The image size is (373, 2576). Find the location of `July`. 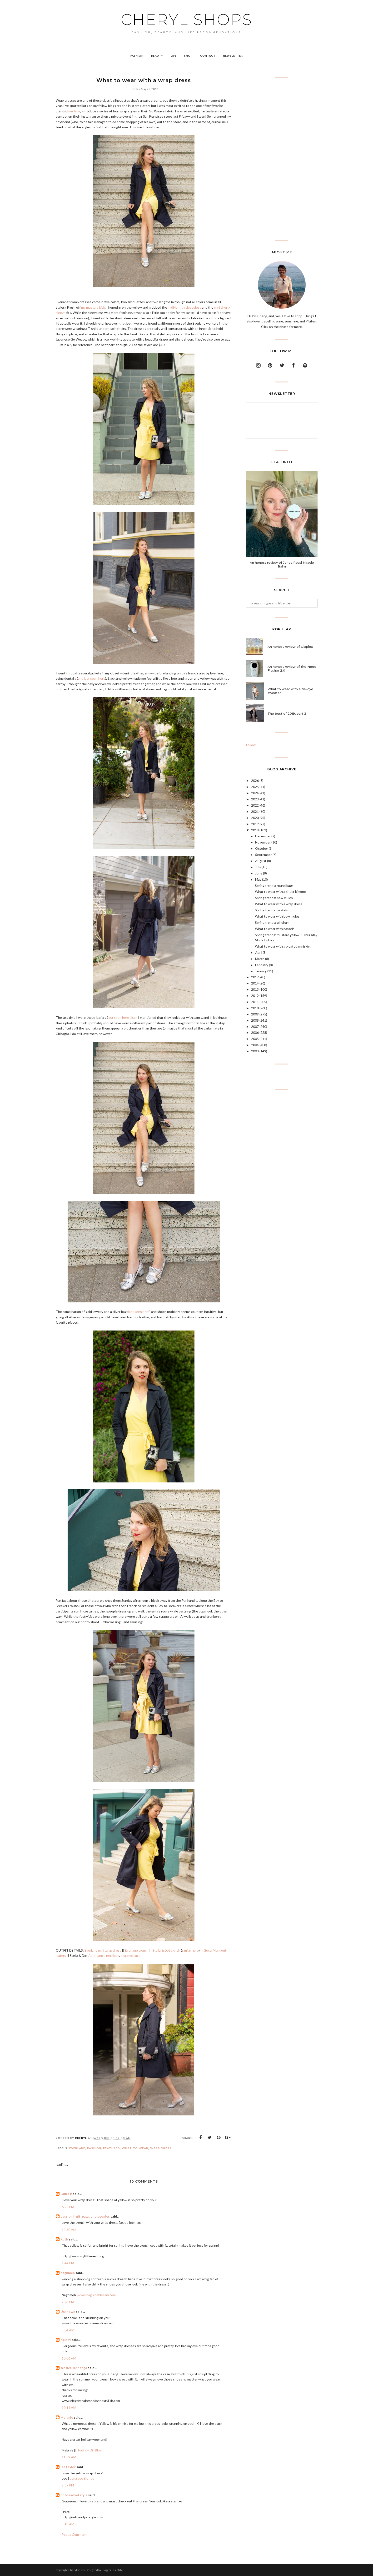

July is located at coordinates (258, 867).